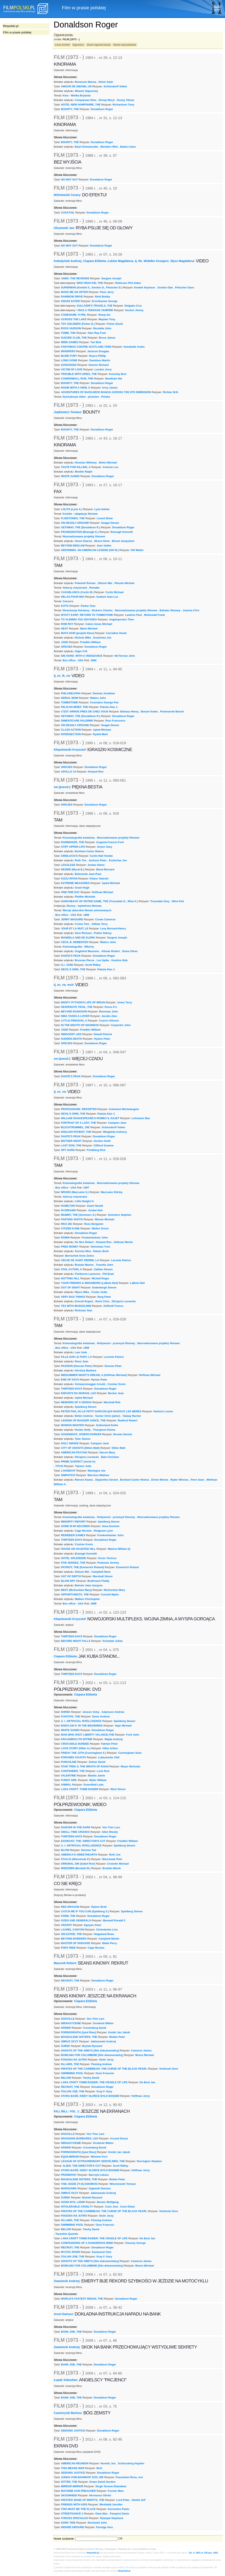 The image size is (225, 2576). What do you see at coordinates (81, 1434) in the screenshot?
I see `GOODNIGHT, JOSEPH PARKER` at bounding box center [81, 1434].